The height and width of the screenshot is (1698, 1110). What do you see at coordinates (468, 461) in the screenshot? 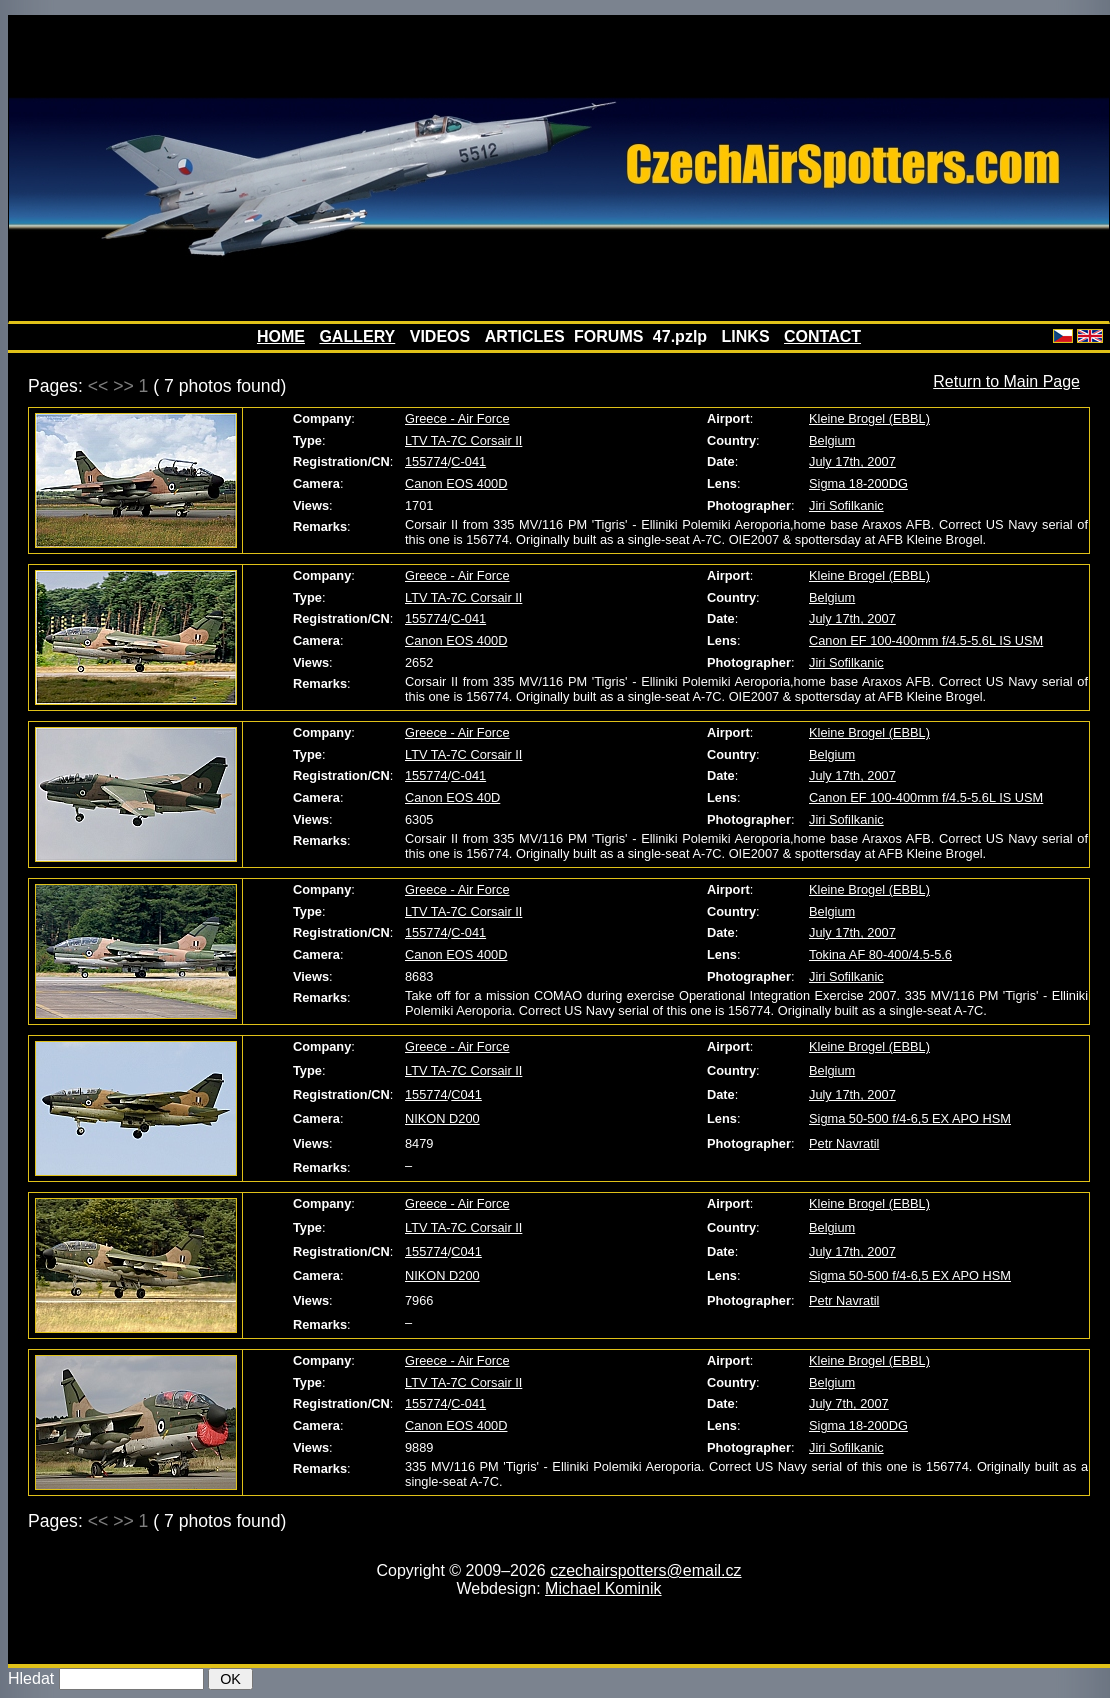
I see `C-041` at bounding box center [468, 461].